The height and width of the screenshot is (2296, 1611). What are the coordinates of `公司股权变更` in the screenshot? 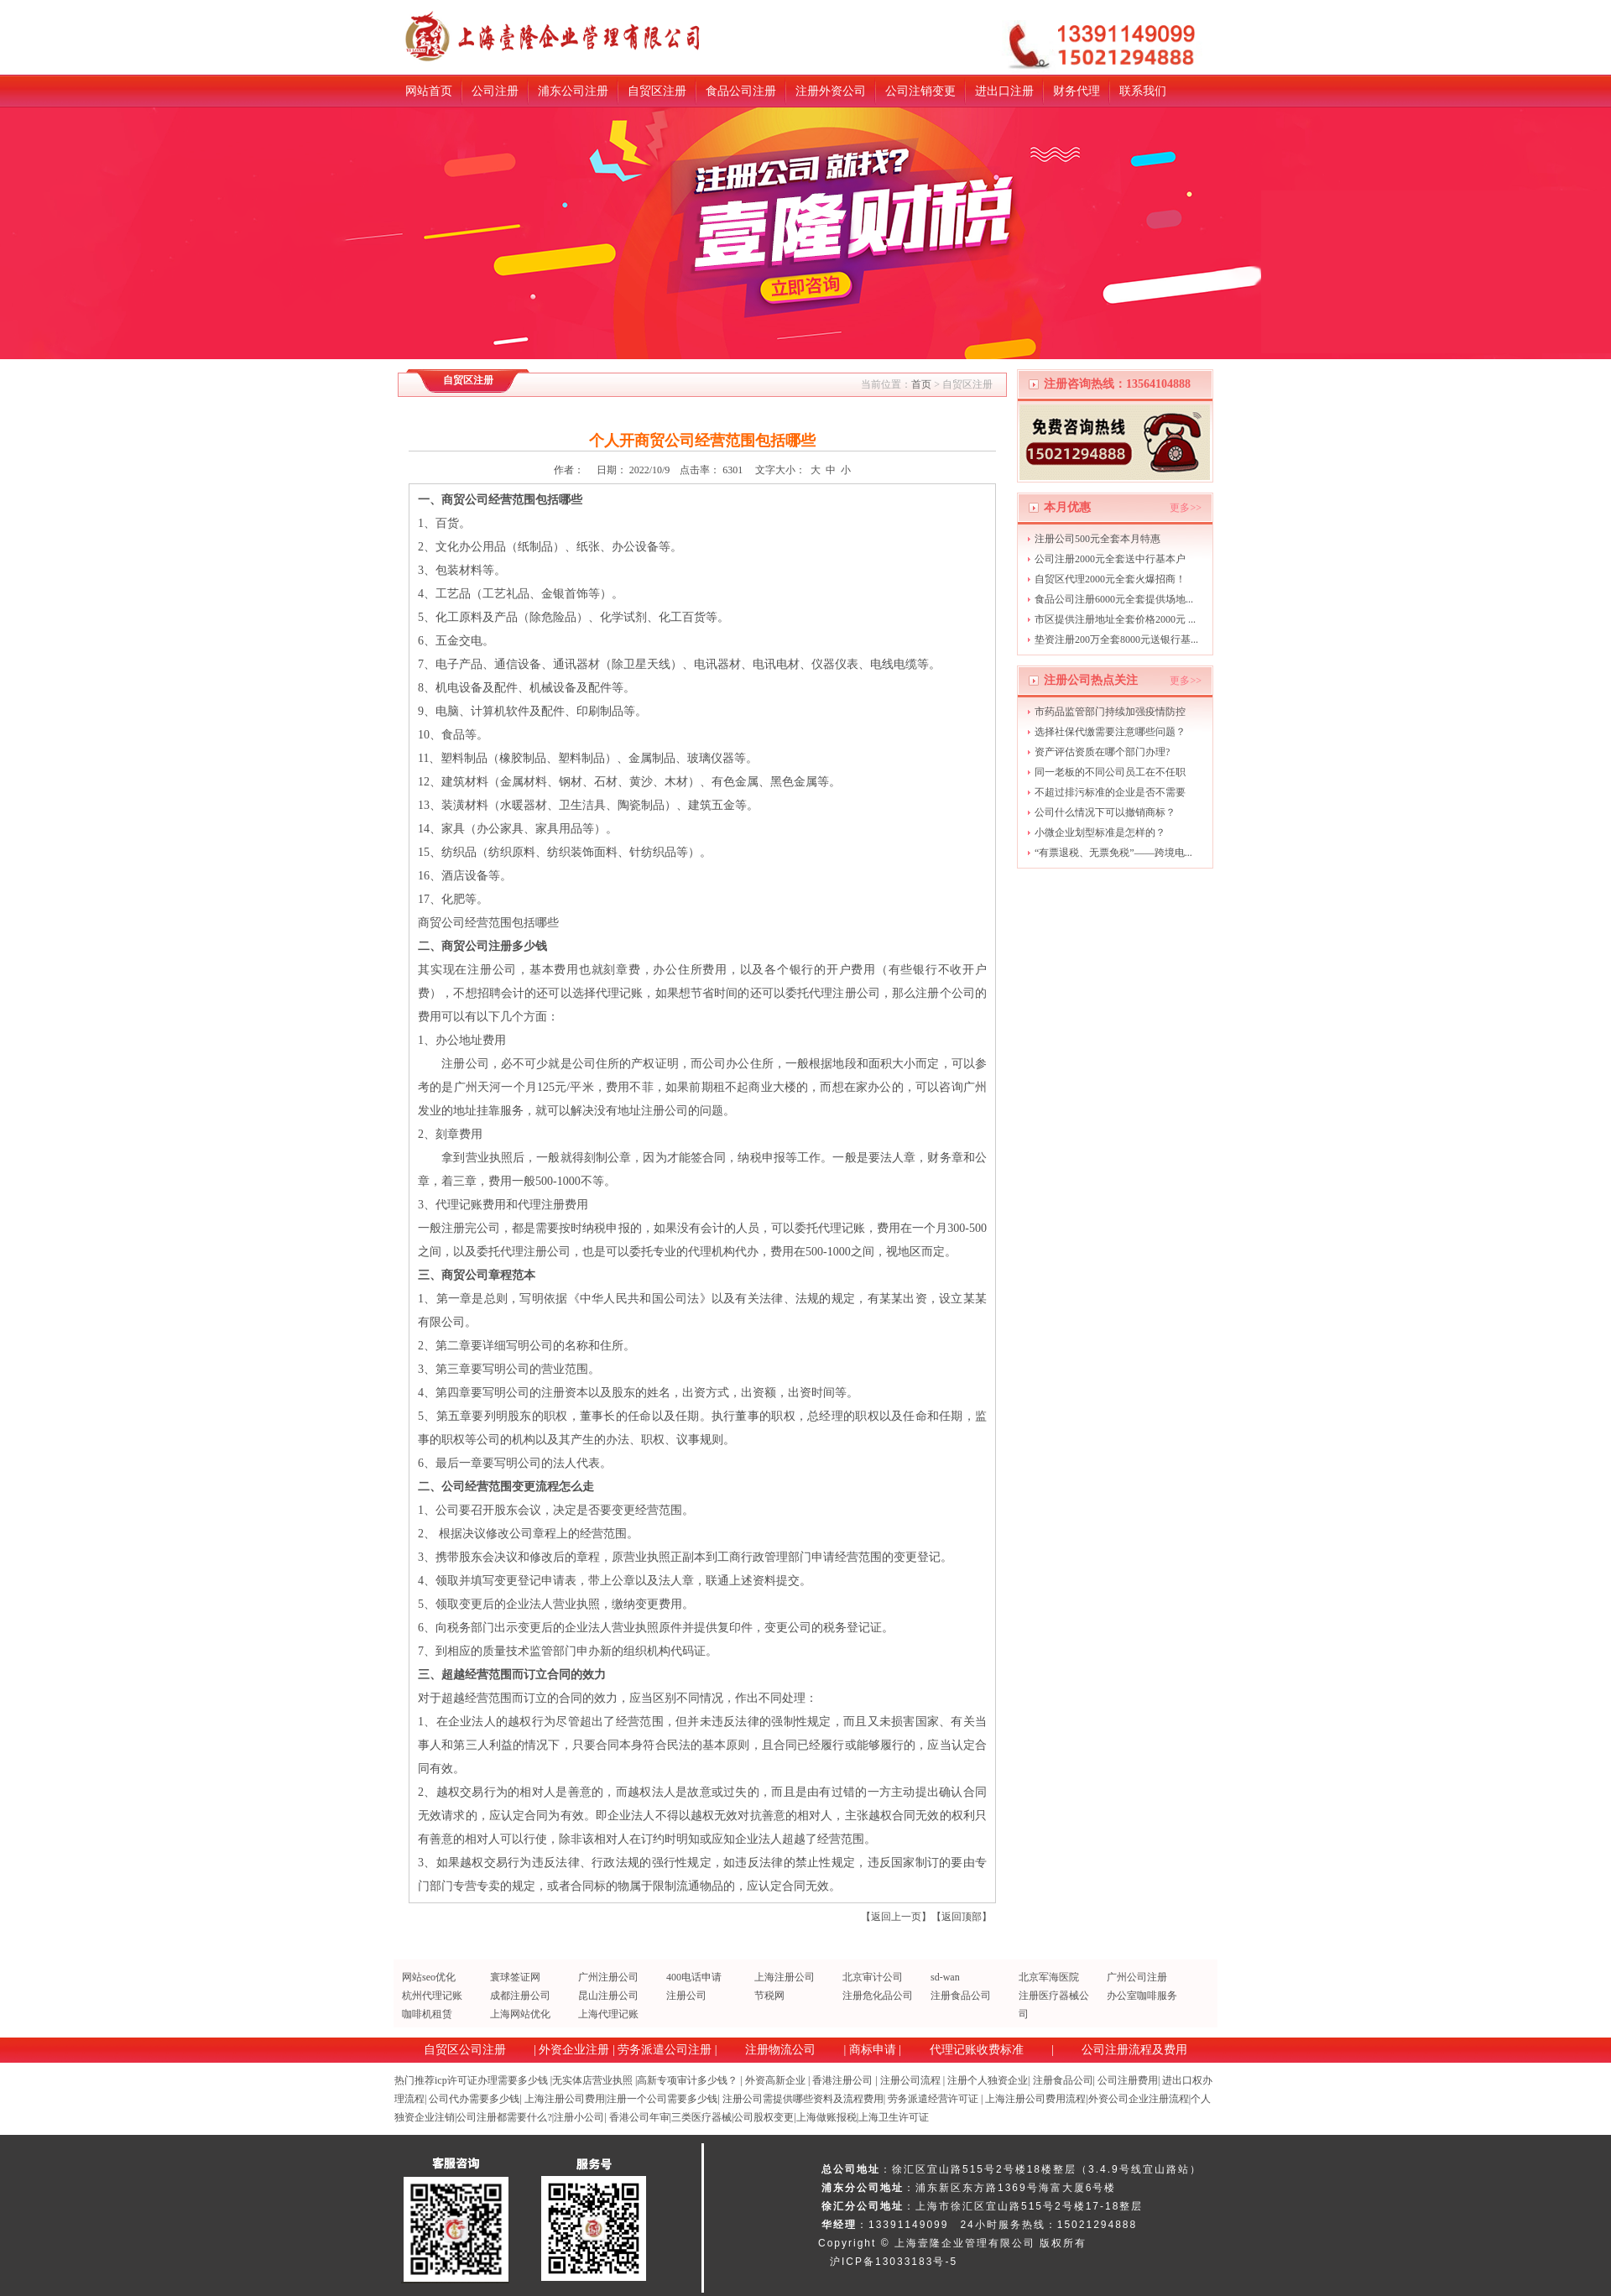 It's located at (763, 2117).